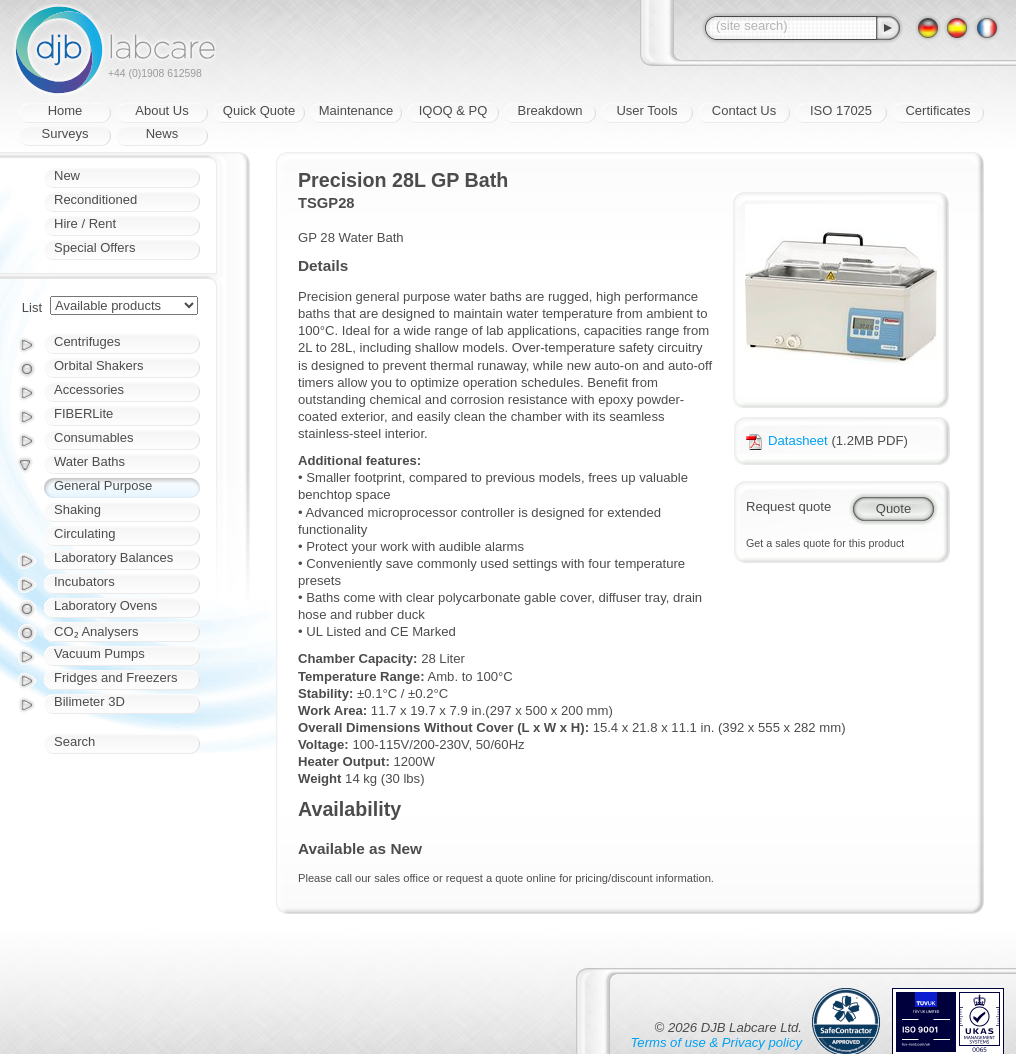 Image resolution: width=1016 pixels, height=1054 pixels. Describe the element at coordinates (65, 110) in the screenshot. I see `Home` at that location.